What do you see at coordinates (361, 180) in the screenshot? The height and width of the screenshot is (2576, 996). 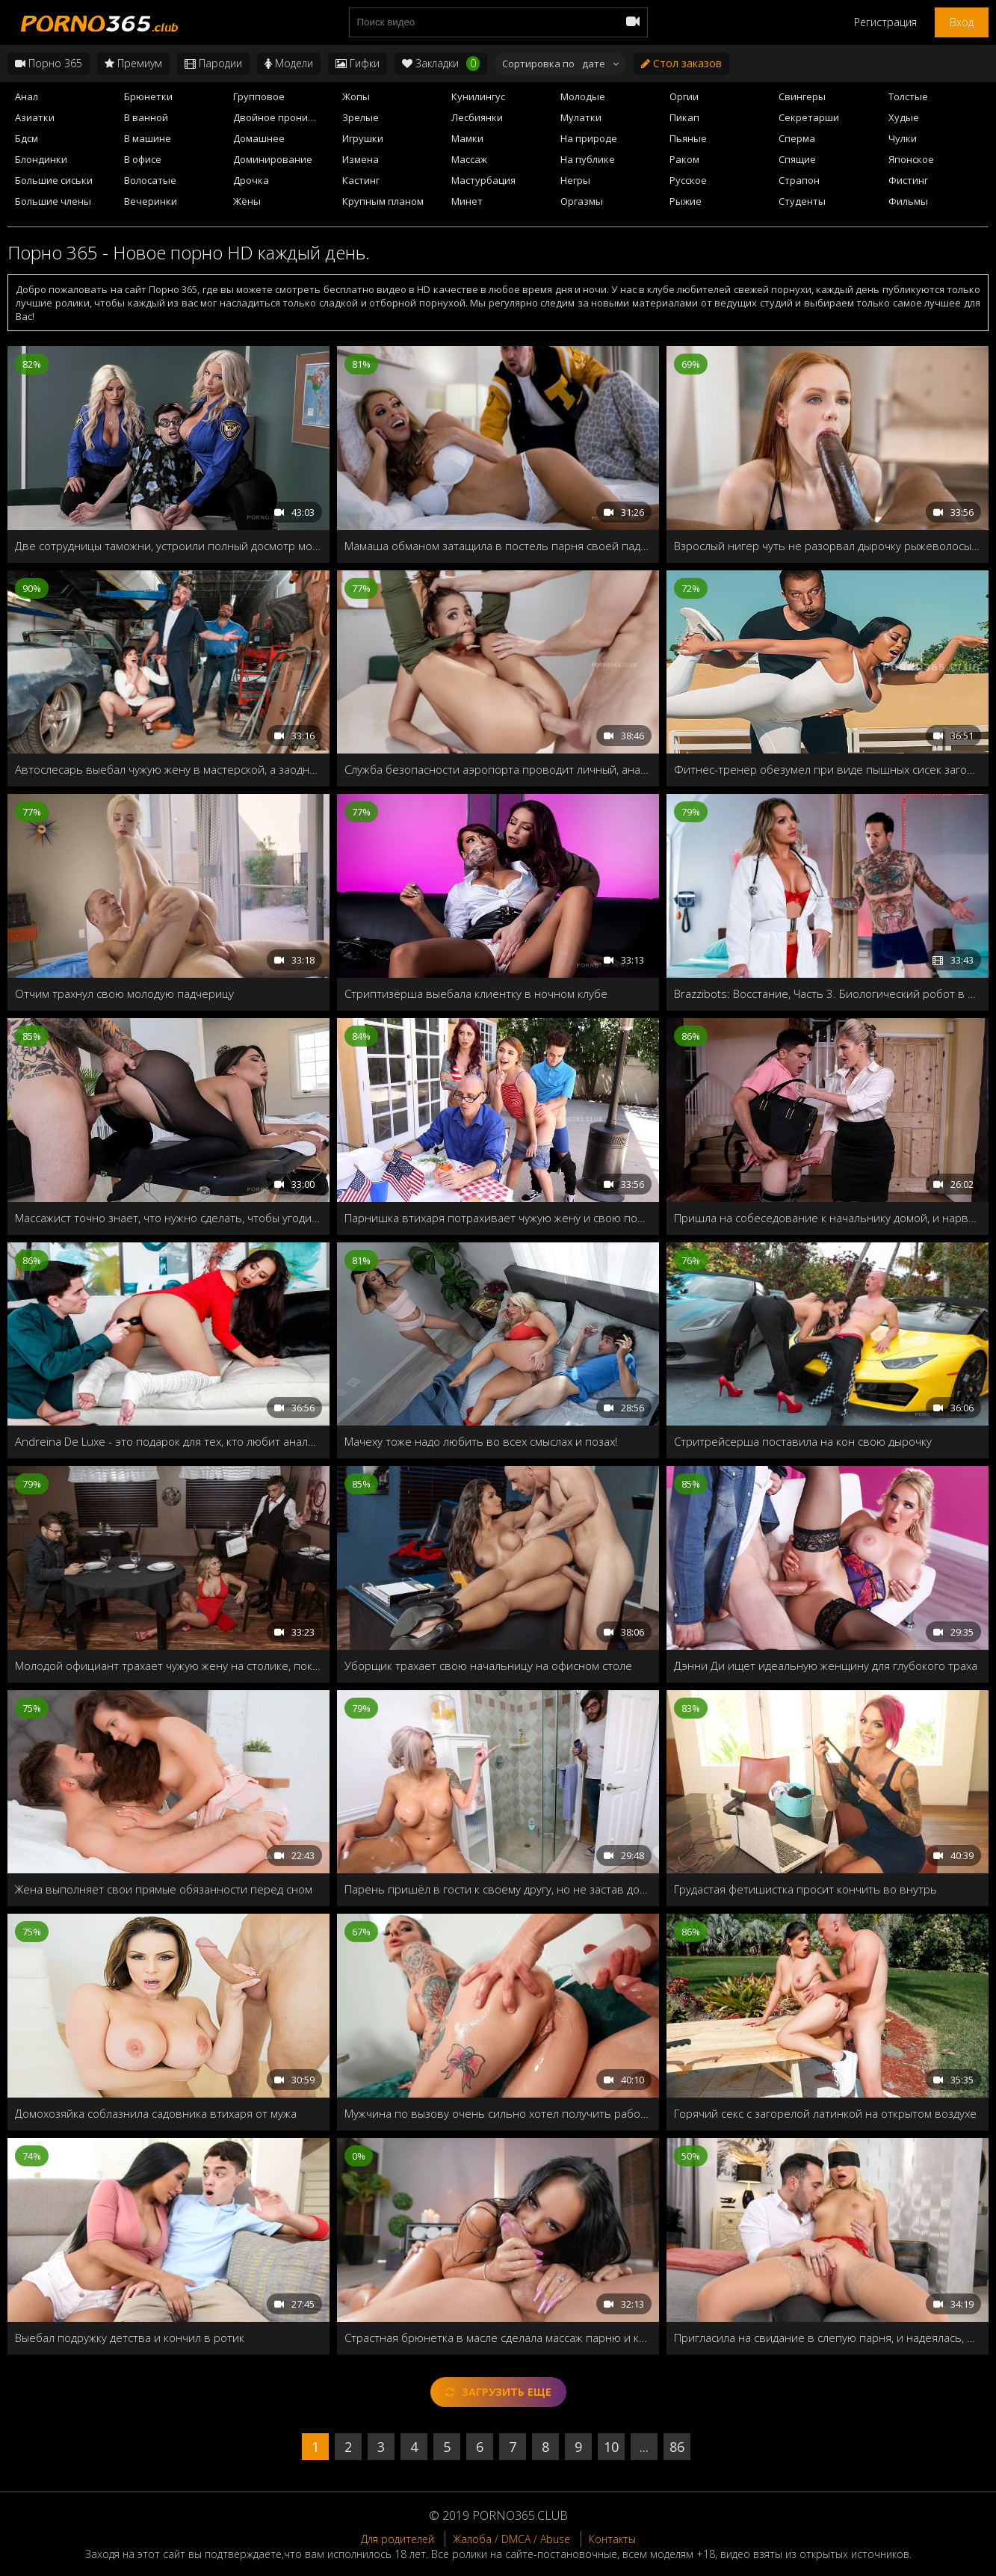 I see `Кастинг` at bounding box center [361, 180].